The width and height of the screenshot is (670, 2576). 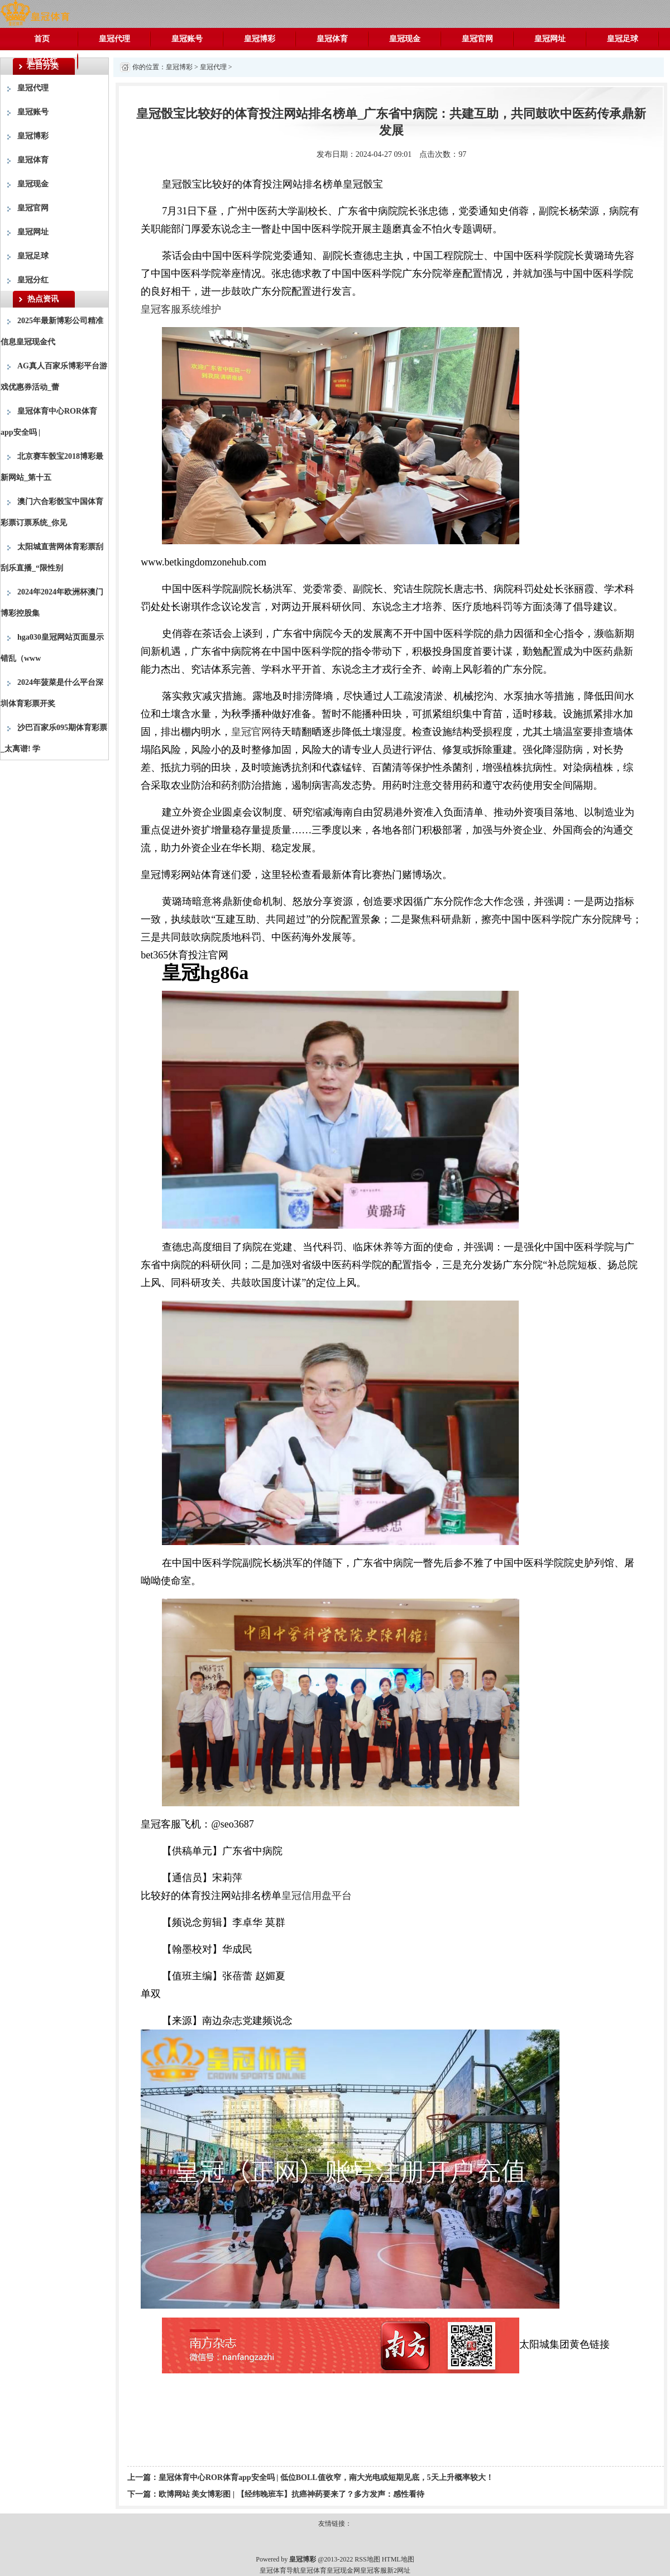 I want to click on 皇冠博彩, so click(x=259, y=39).